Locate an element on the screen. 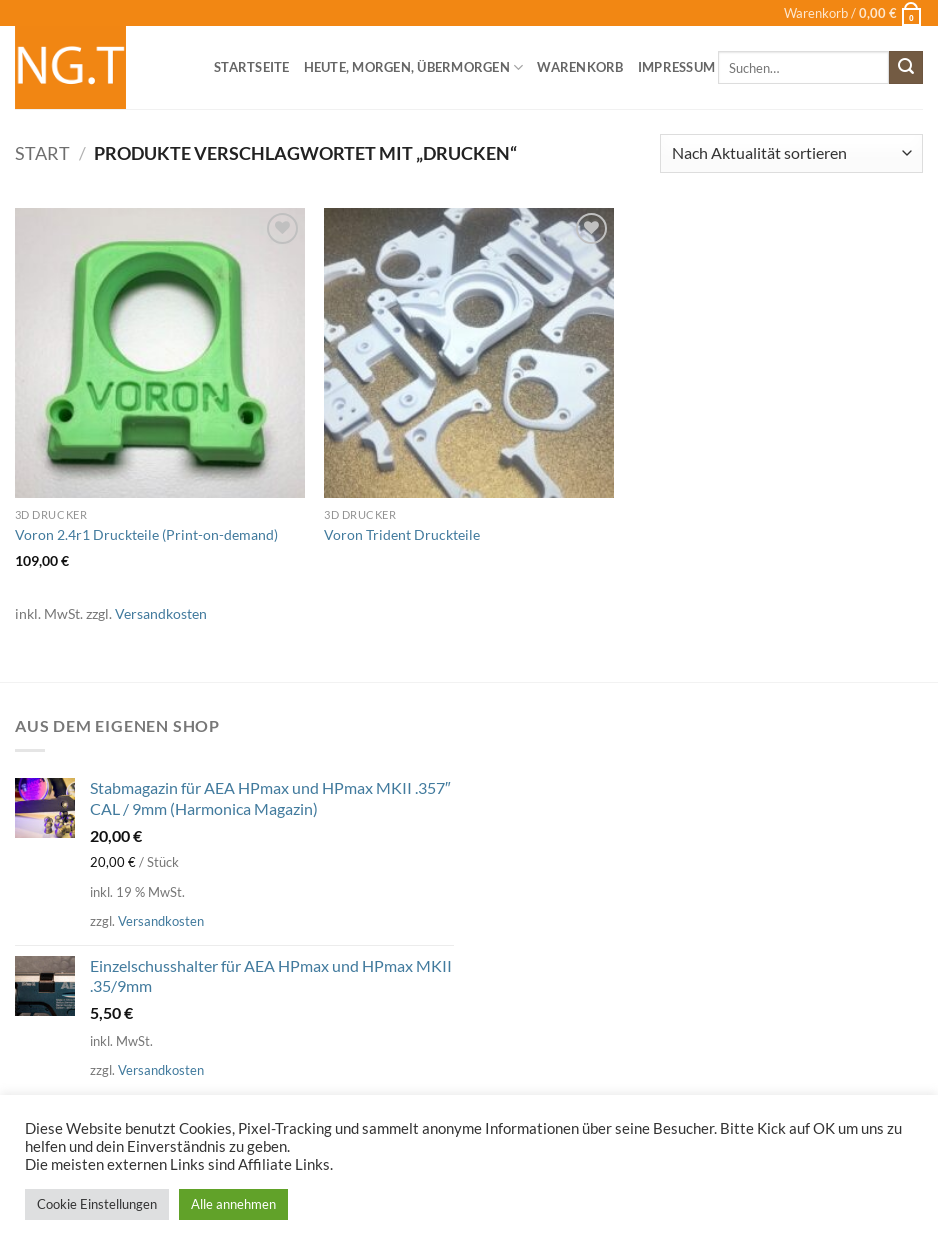 This screenshot has height=1250, width=938. Cookie Einstellungen [button] is located at coordinates (97, 1204).